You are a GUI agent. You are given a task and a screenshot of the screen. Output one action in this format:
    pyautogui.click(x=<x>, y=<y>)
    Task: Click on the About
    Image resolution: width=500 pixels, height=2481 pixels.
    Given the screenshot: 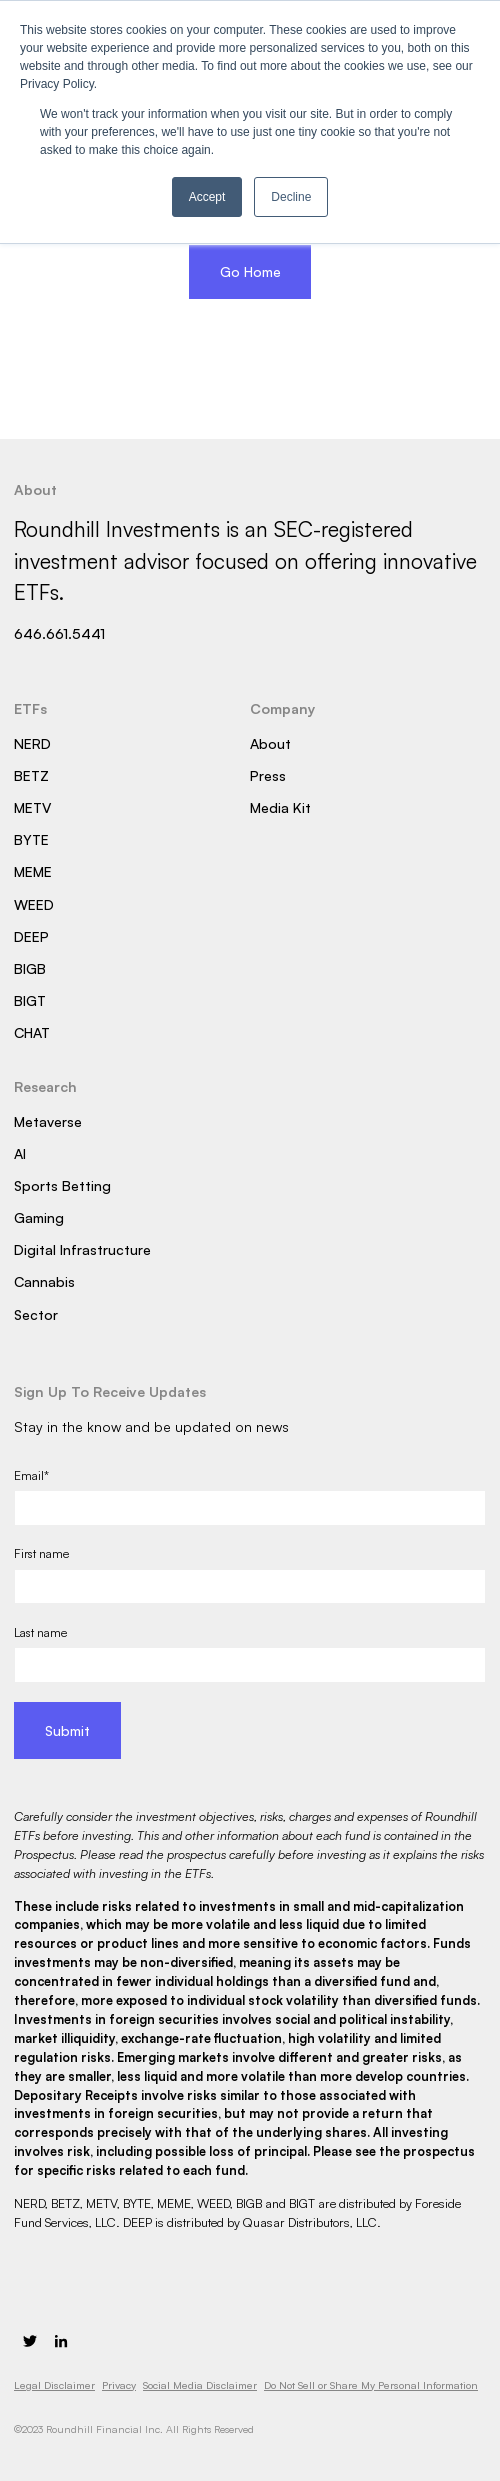 What is the action you would take?
    pyautogui.click(x=270, y=743)
    